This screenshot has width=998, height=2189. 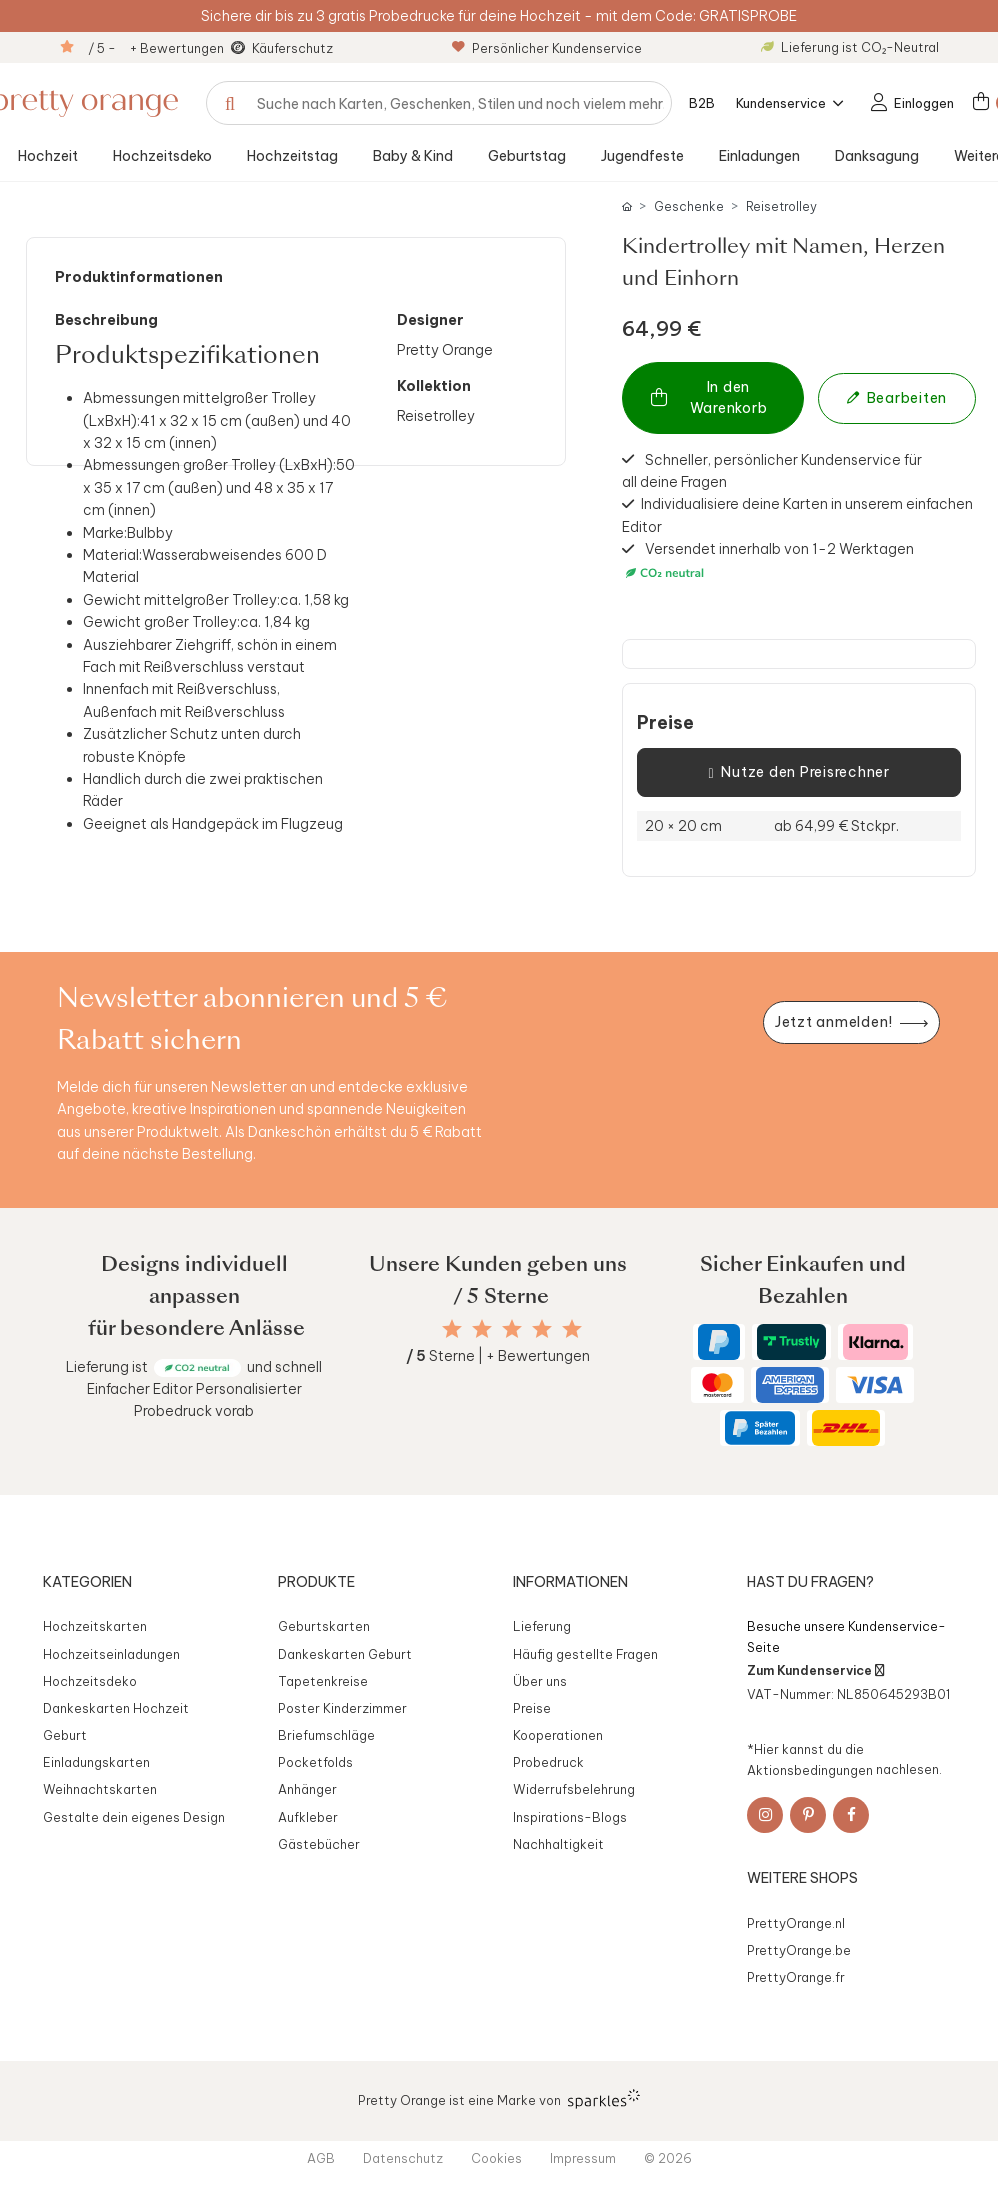 I want to click on Jugendfeste, so click(x=642, y=156).